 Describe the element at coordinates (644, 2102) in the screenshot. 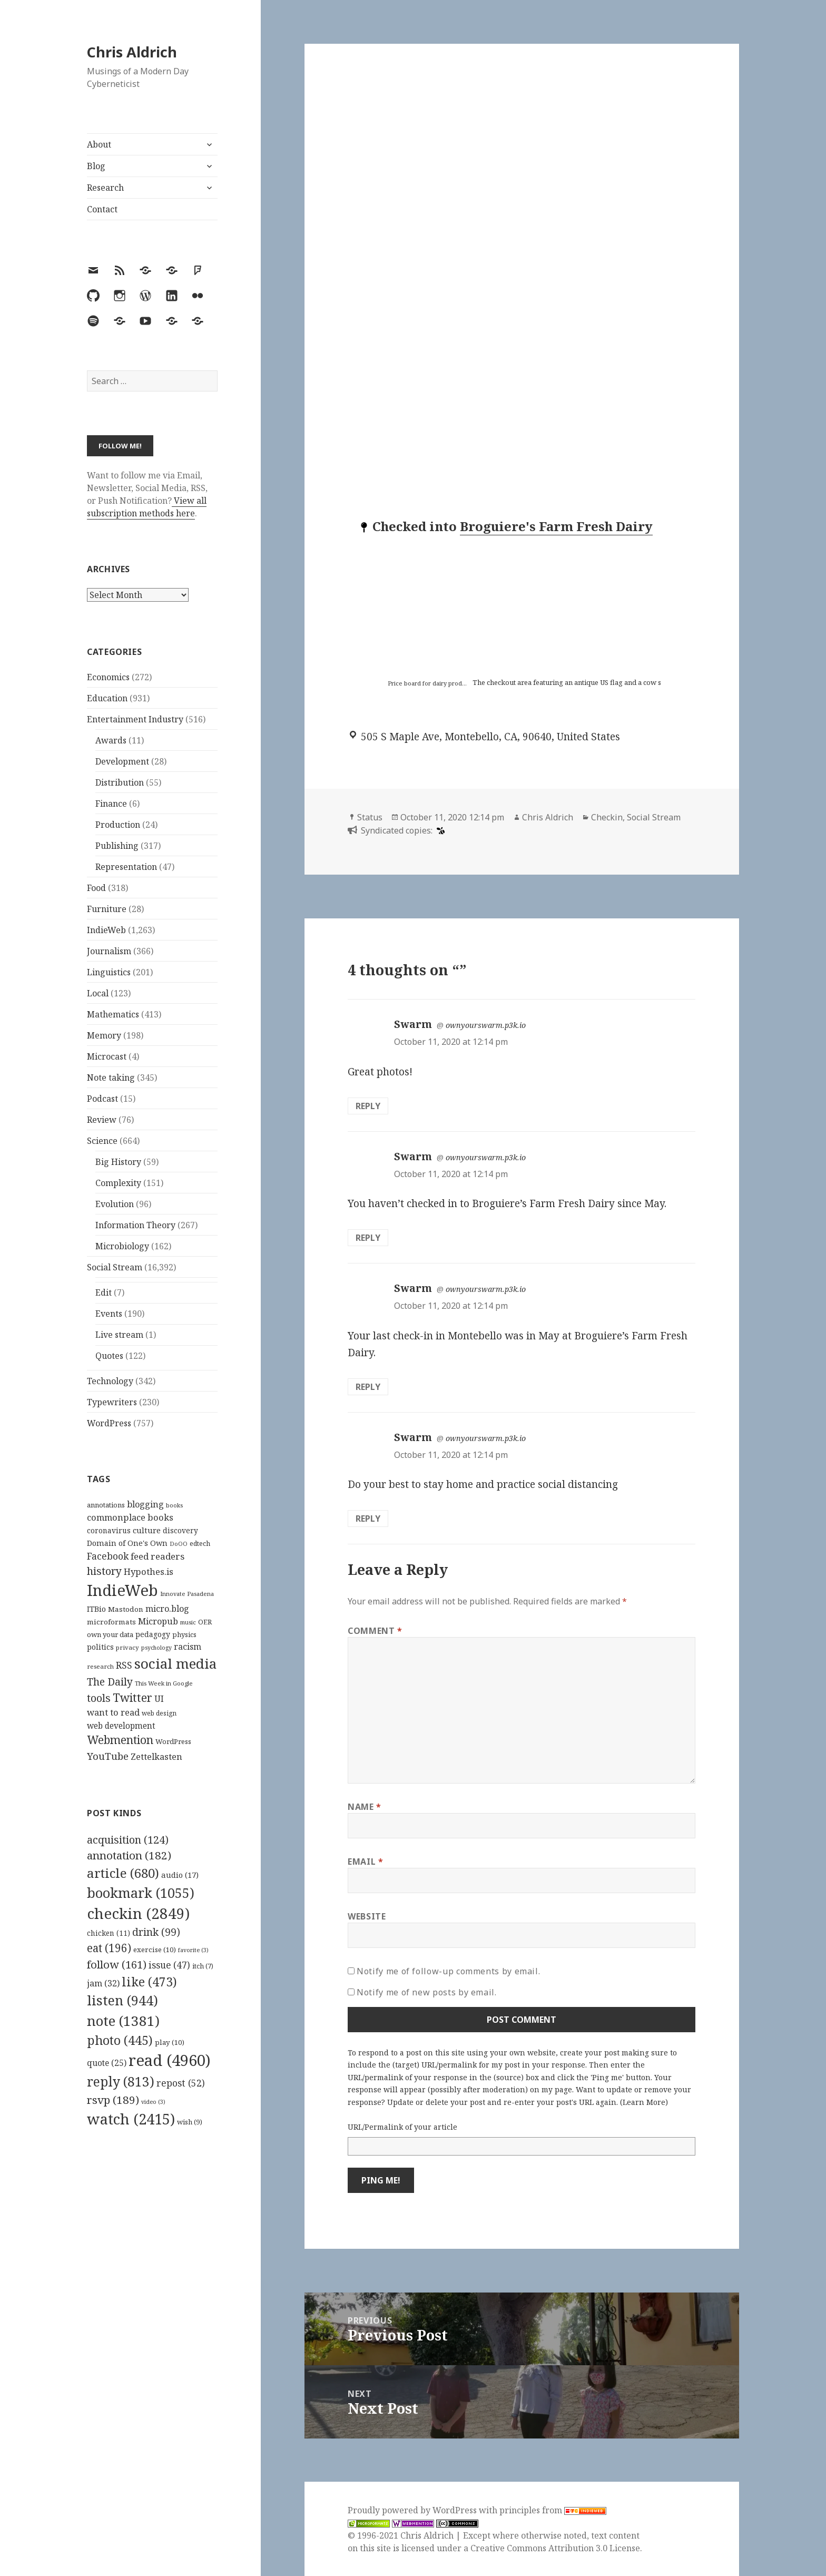

I see `Learn More` at that location.